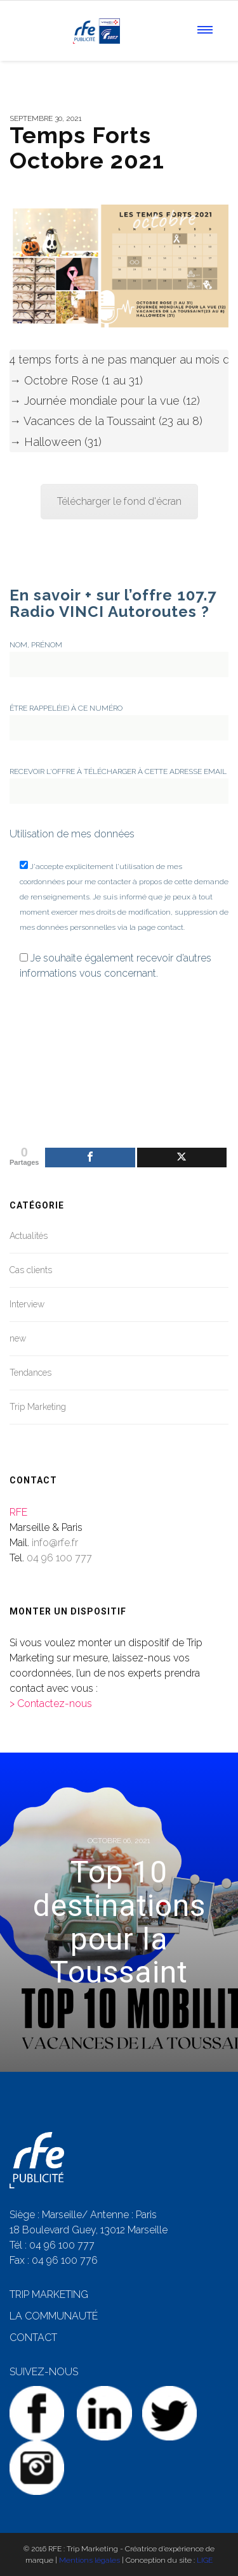  Describe the element at coordinates (30, 1372) in the screenshot. I see `Tendances` at that location.